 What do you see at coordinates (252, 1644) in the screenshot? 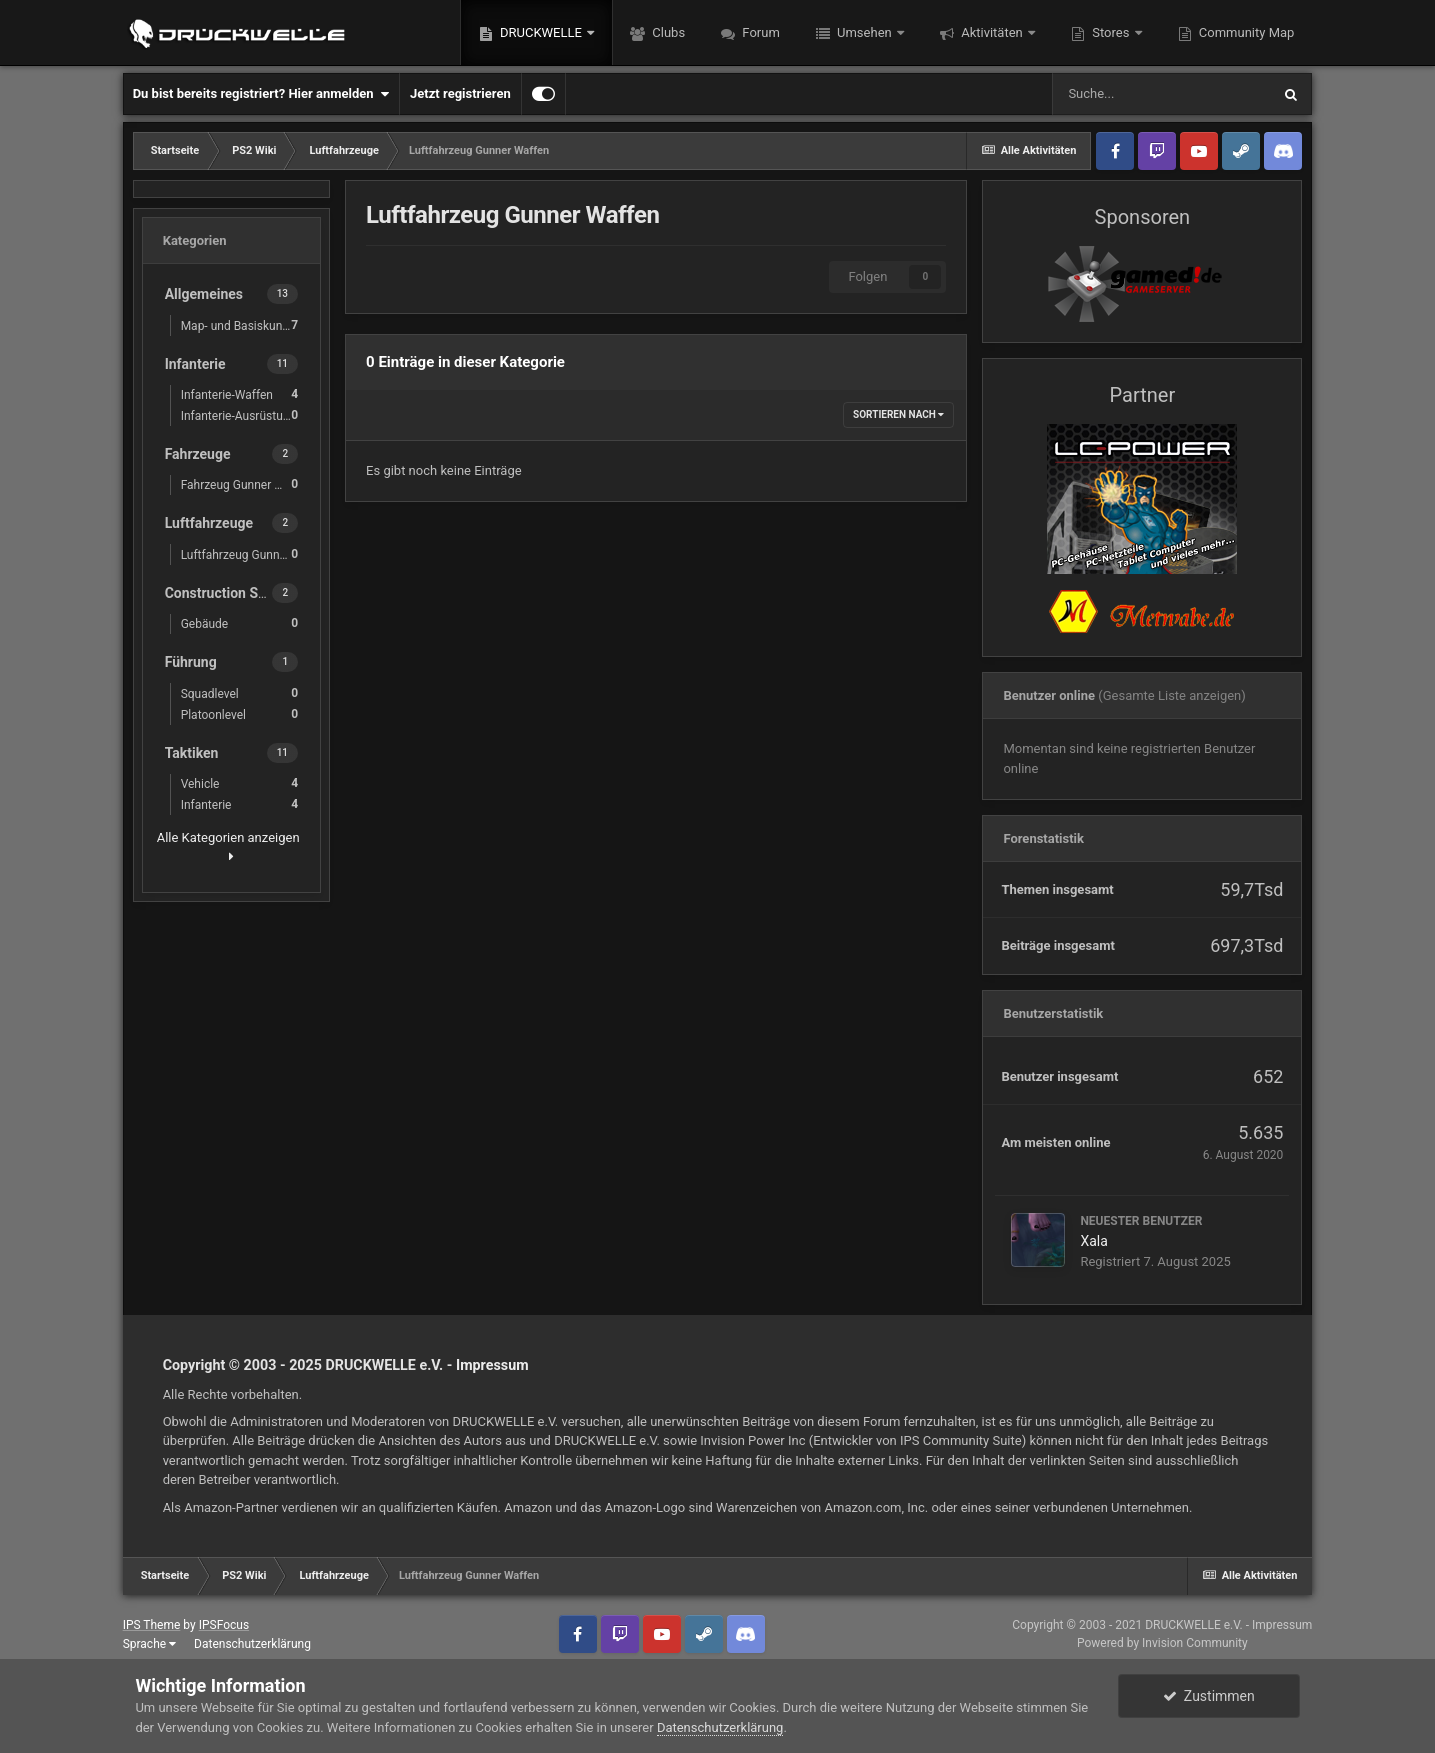
I see `Datenschutzerklärung` at bounding box center [252, 1644].